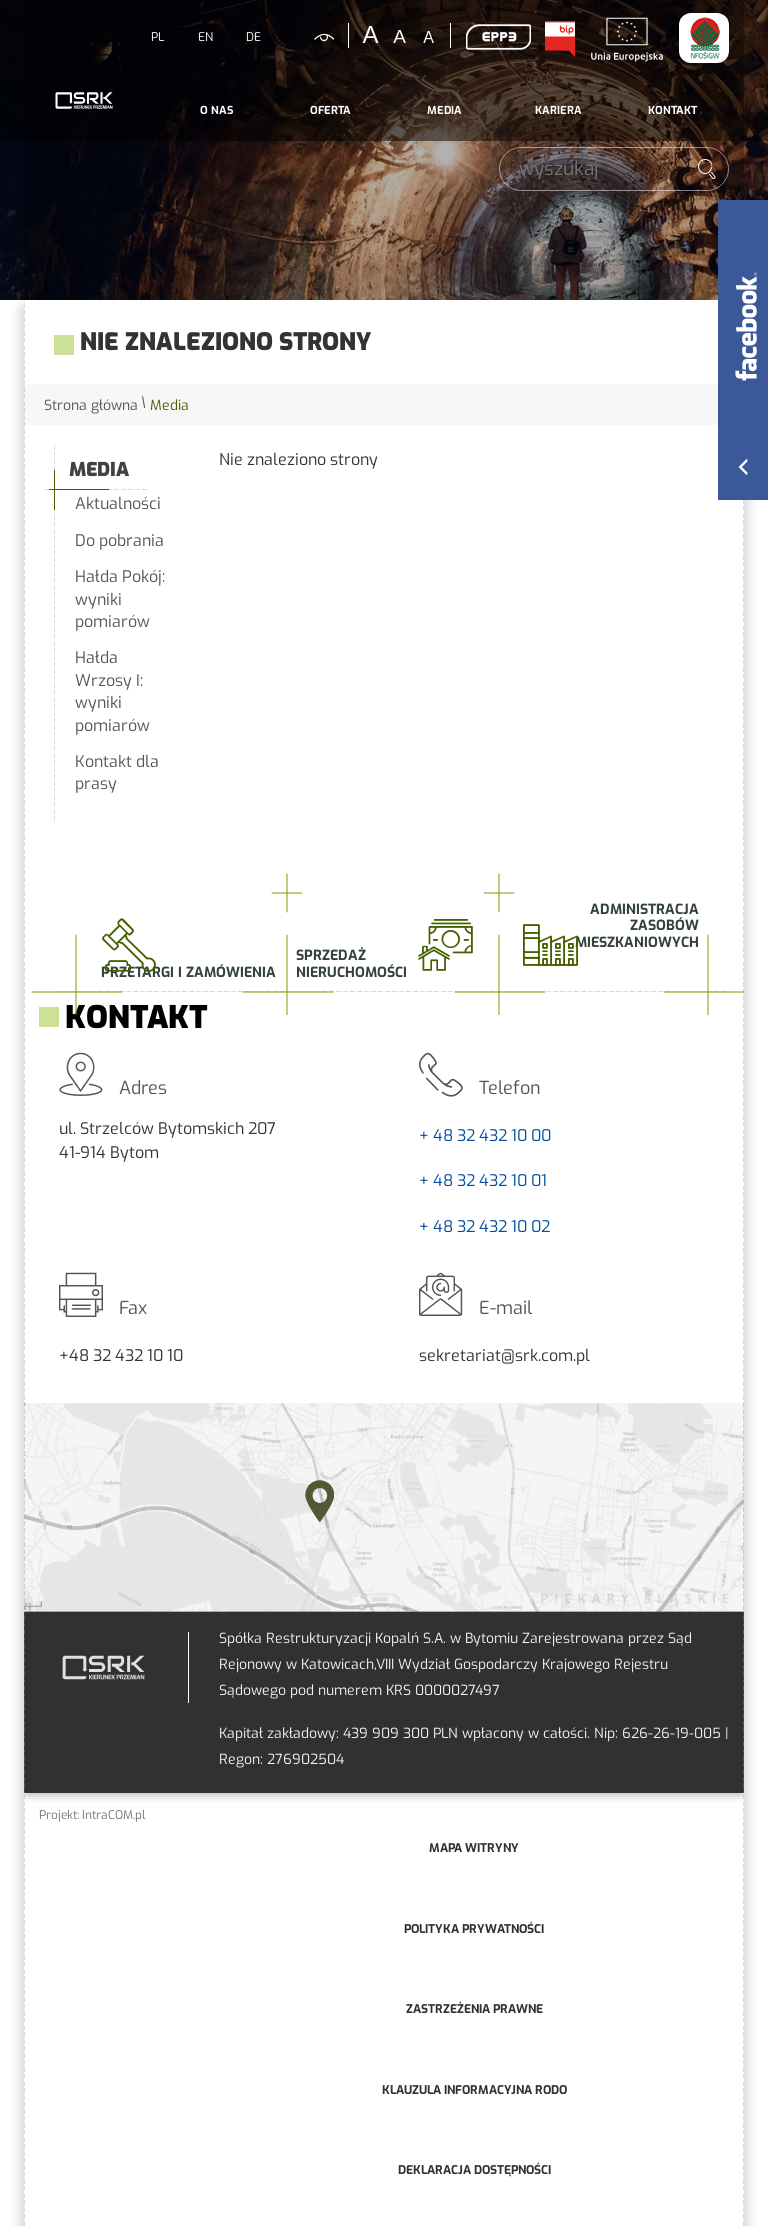  Describe the element at coordinates (117, 772) in the screenshot. I see `Kontakt dla prasy` at that location.